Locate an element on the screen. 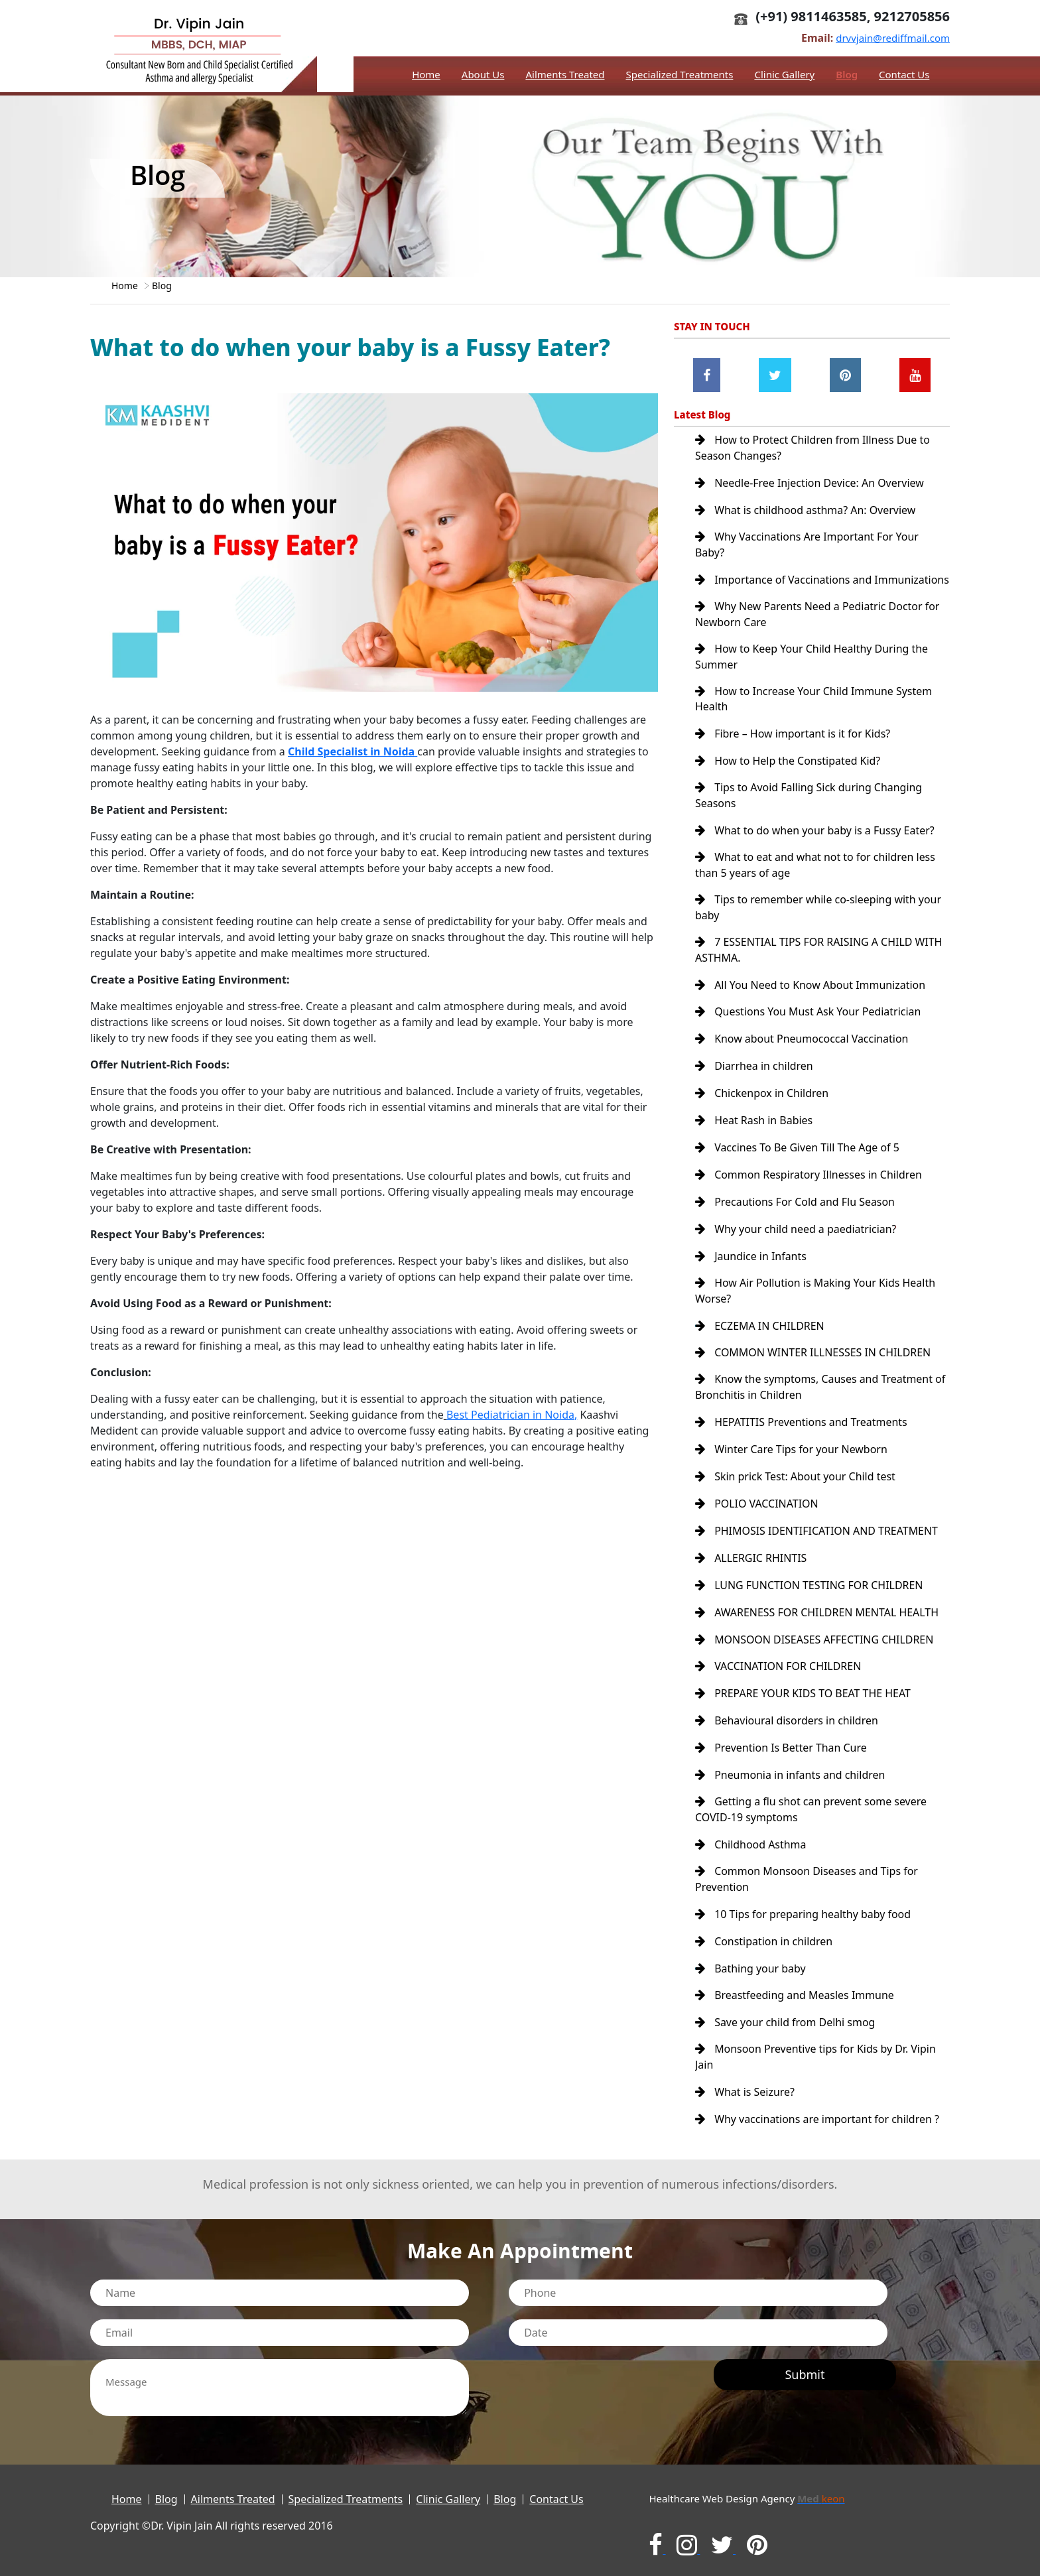 This screenshot has height=2576, width=1040. ECZEMA IN CHILDREN is located at coordinates (759, 1331).